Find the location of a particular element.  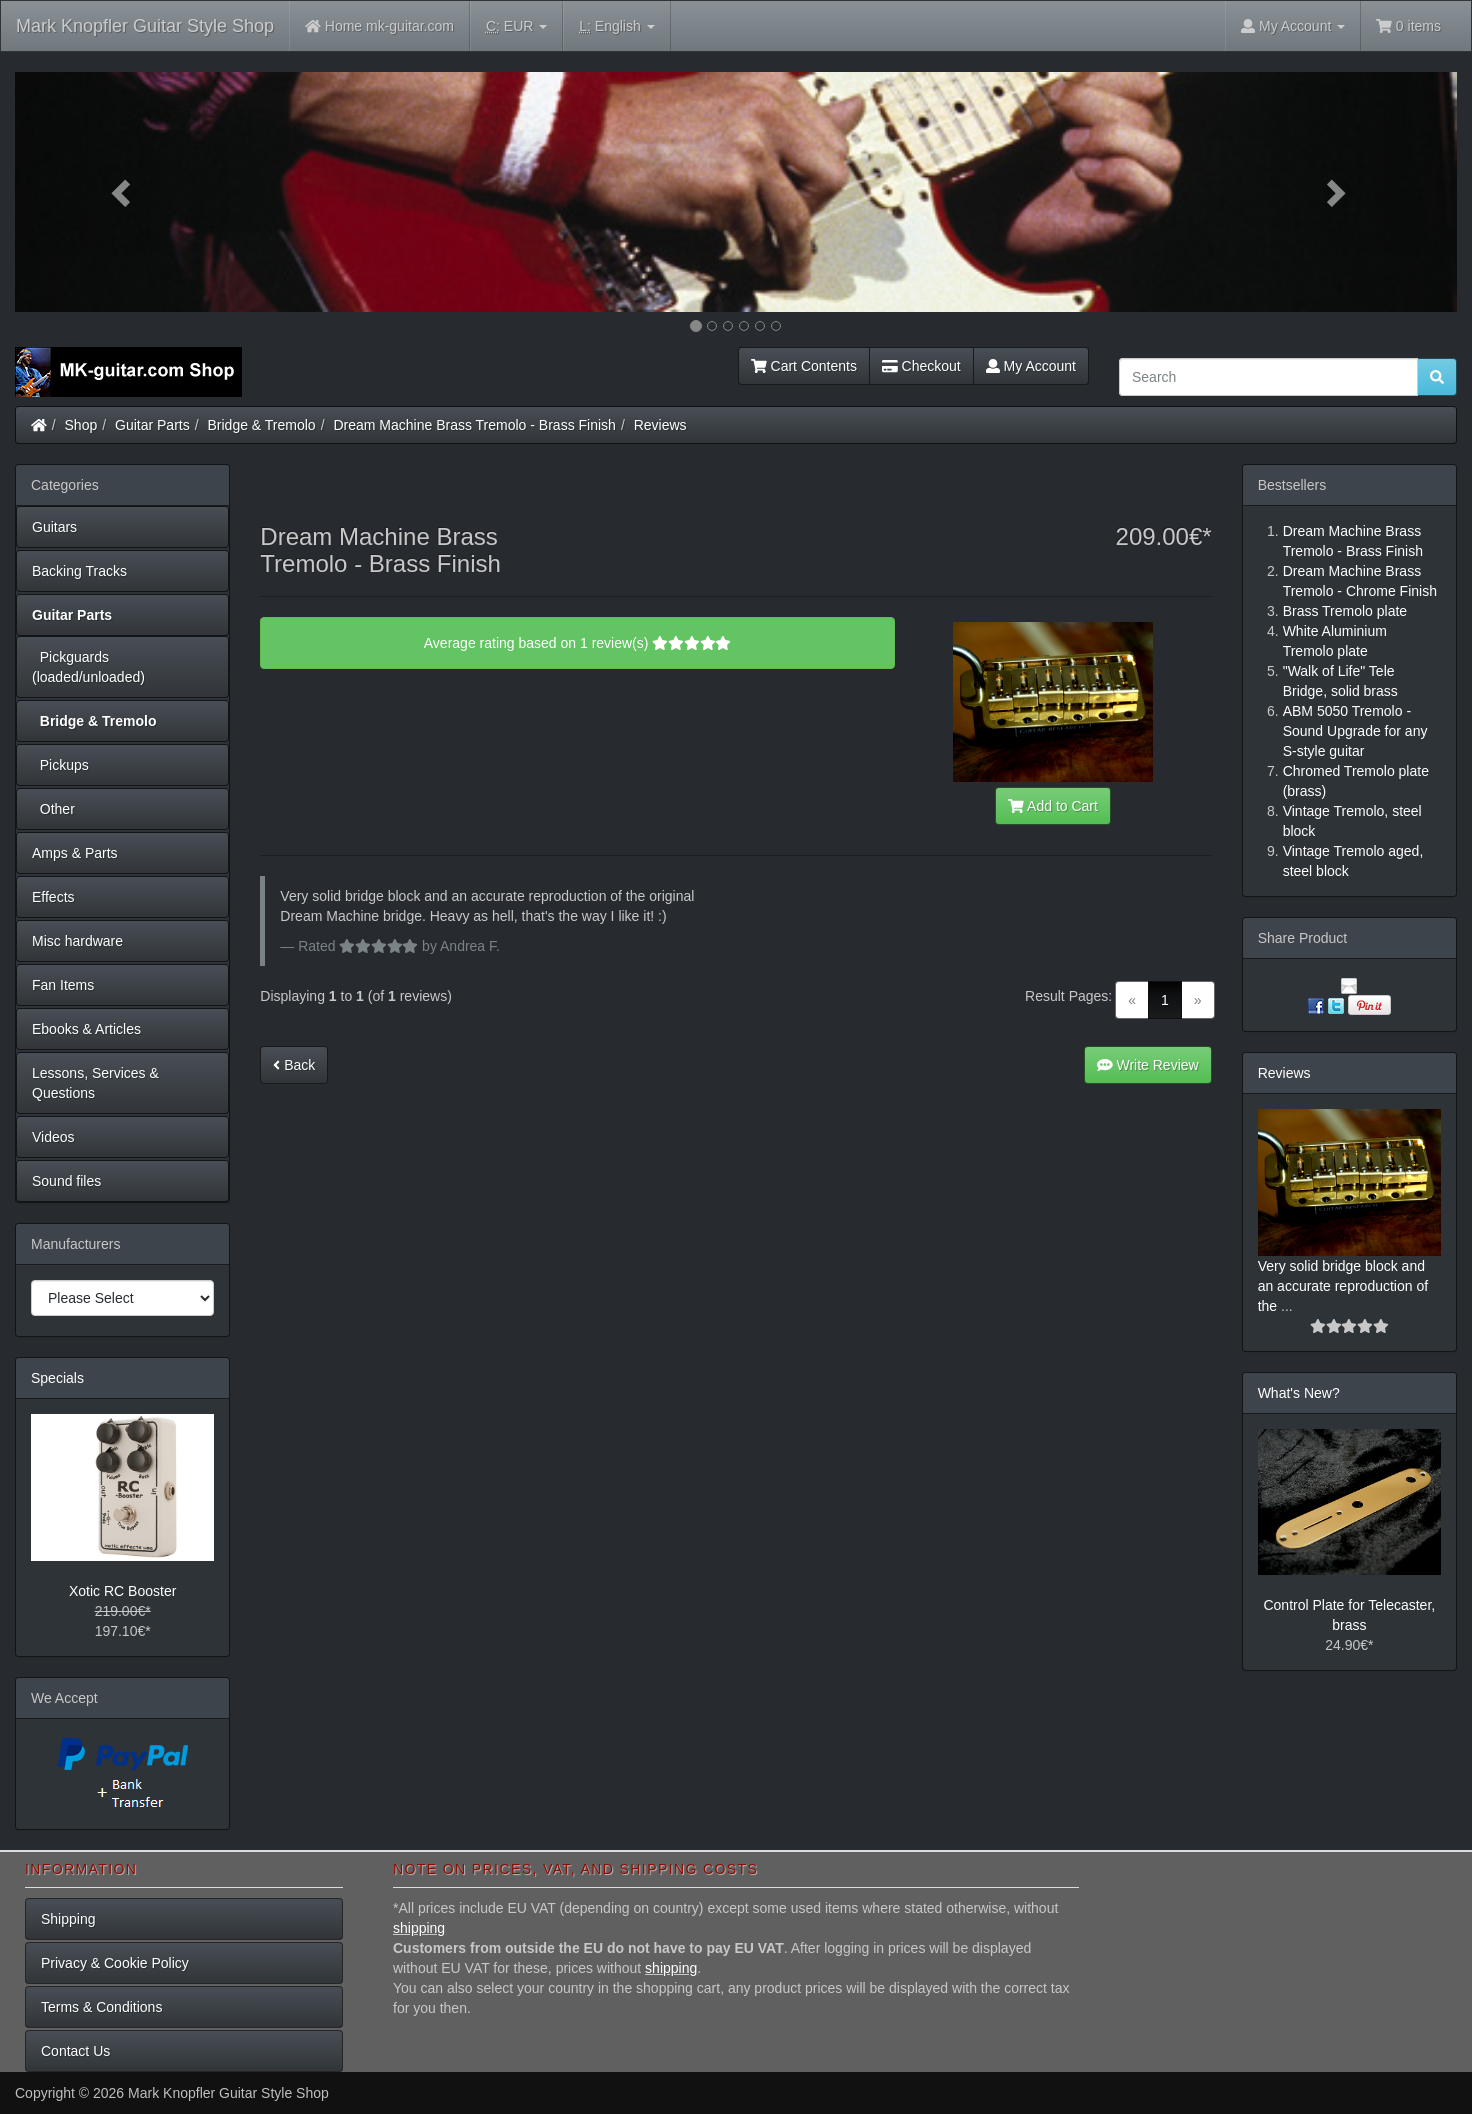

Back is located at coordinates (294, 1065).